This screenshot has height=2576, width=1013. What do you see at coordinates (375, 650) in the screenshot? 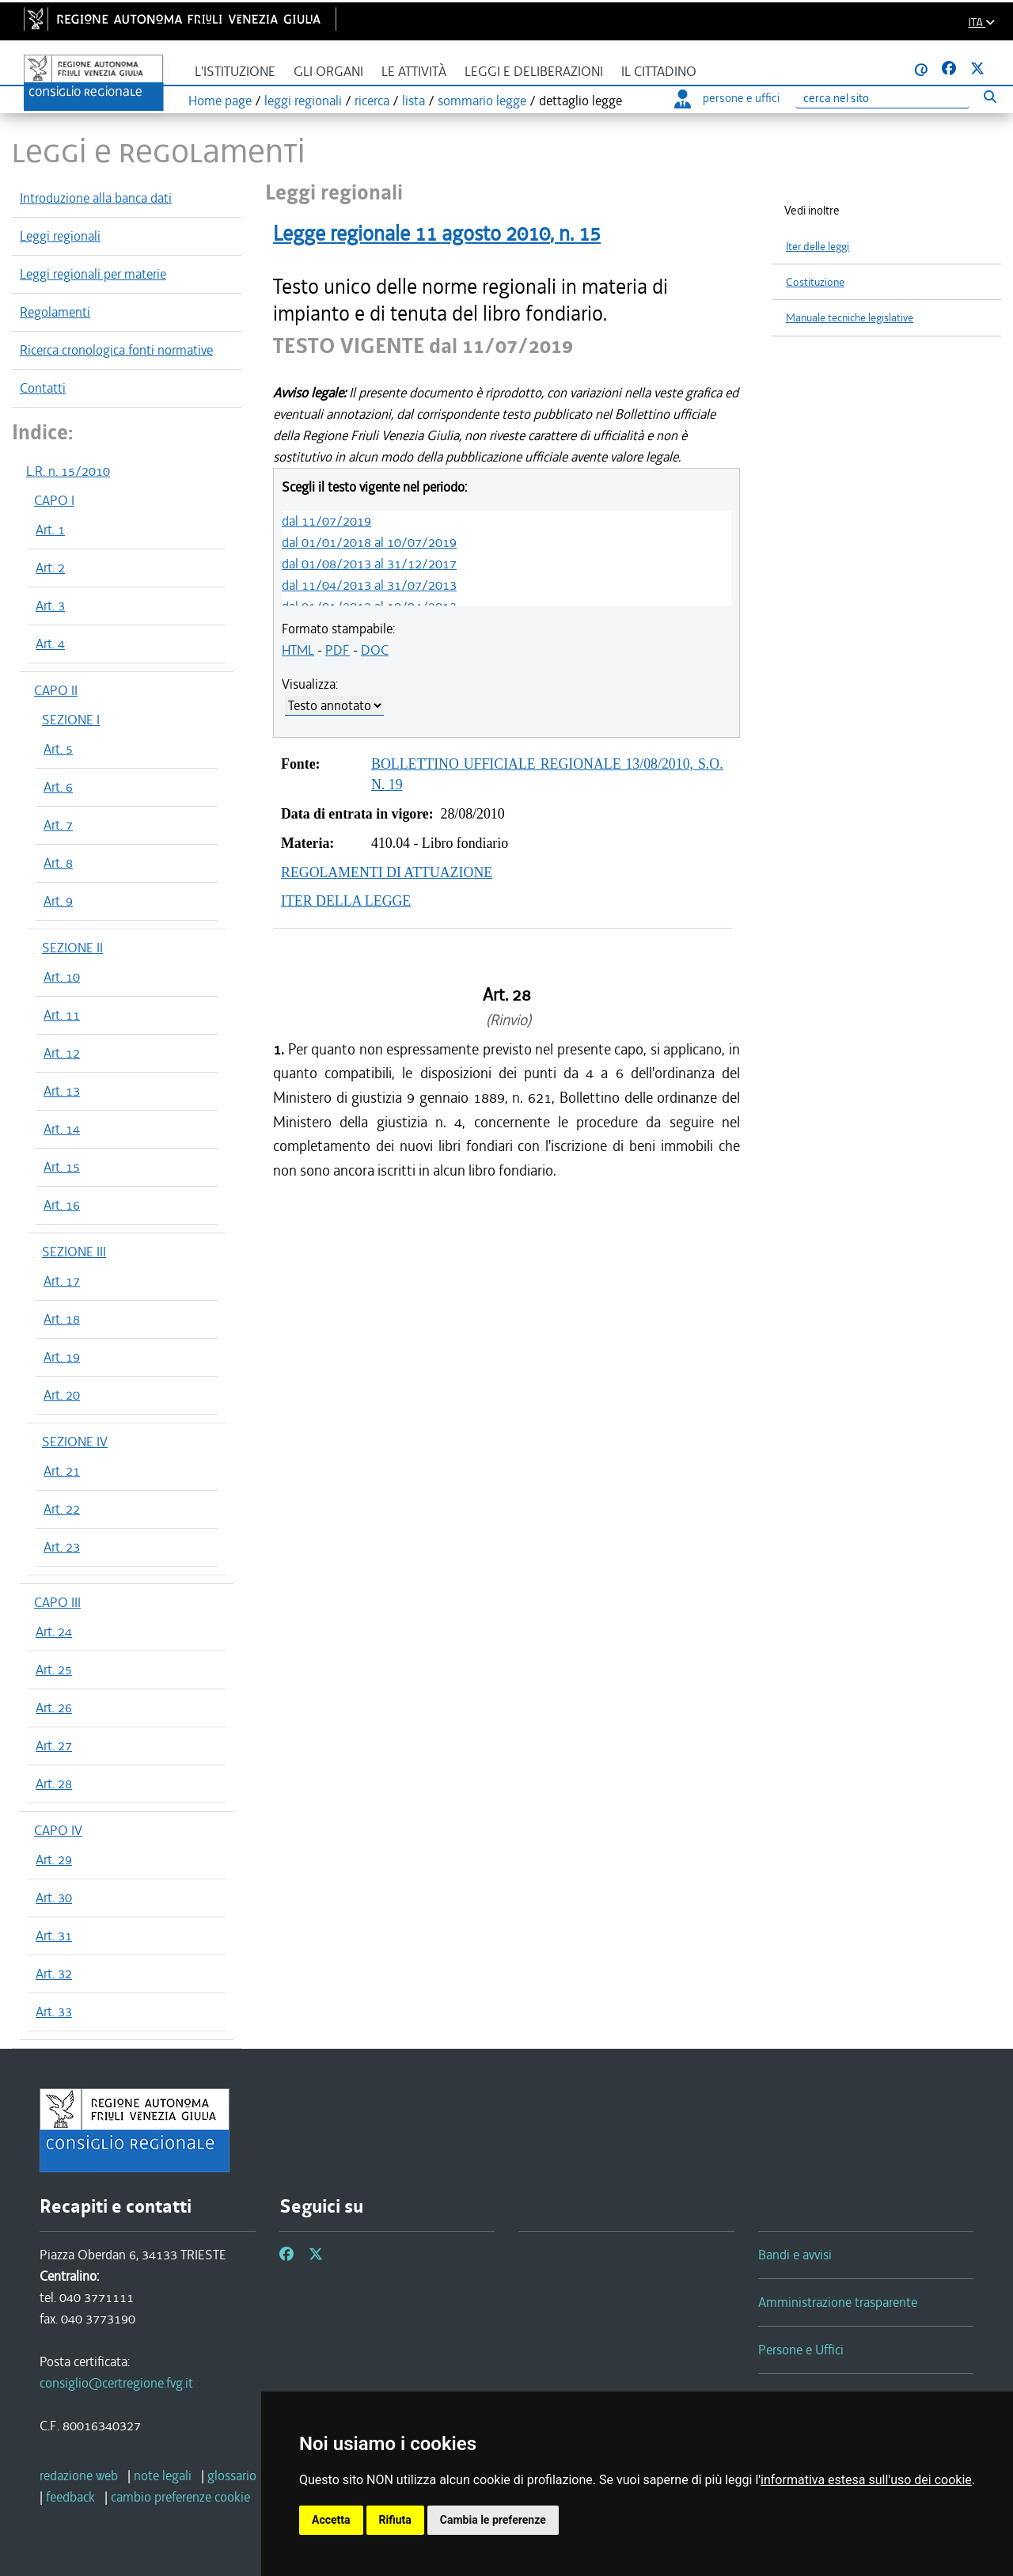
I see `DOC` at bounding box center [375, 650].